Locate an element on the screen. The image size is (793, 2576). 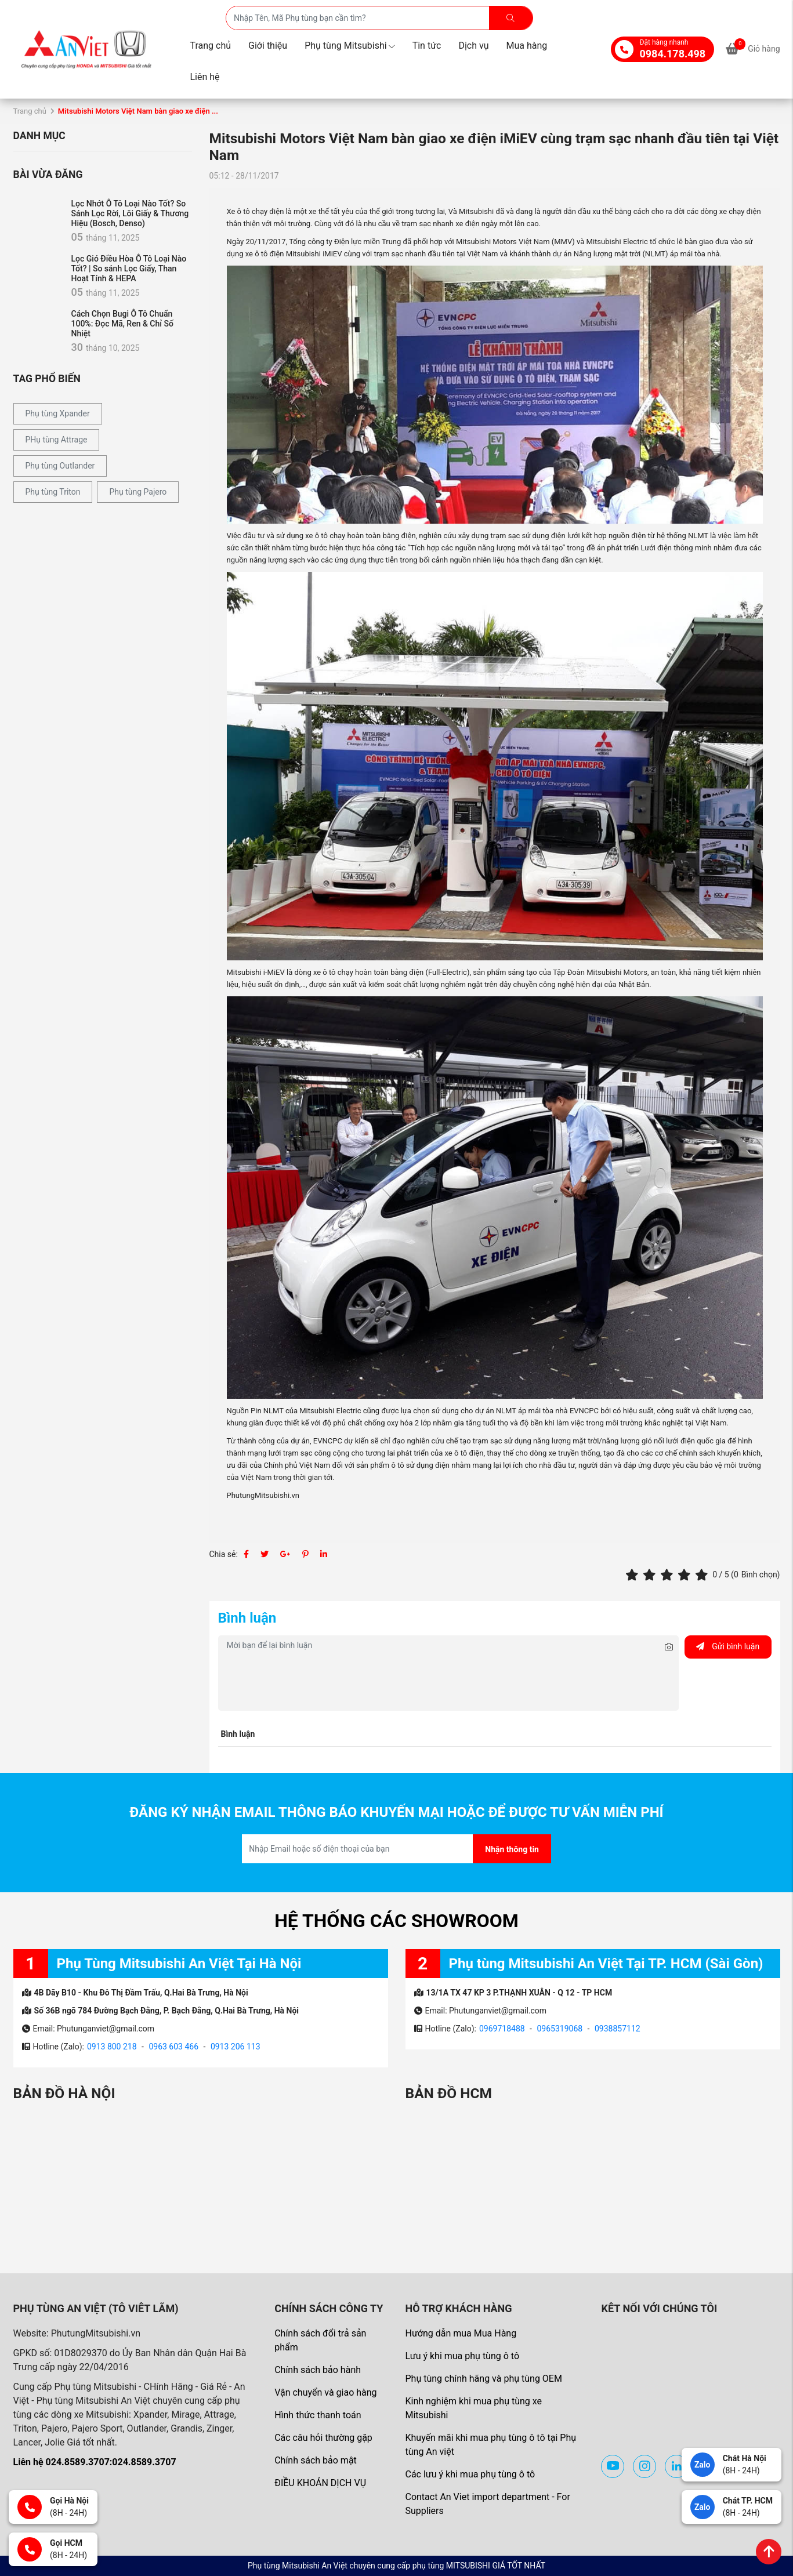
Dịch vụ is located at coordinates (473, 45).